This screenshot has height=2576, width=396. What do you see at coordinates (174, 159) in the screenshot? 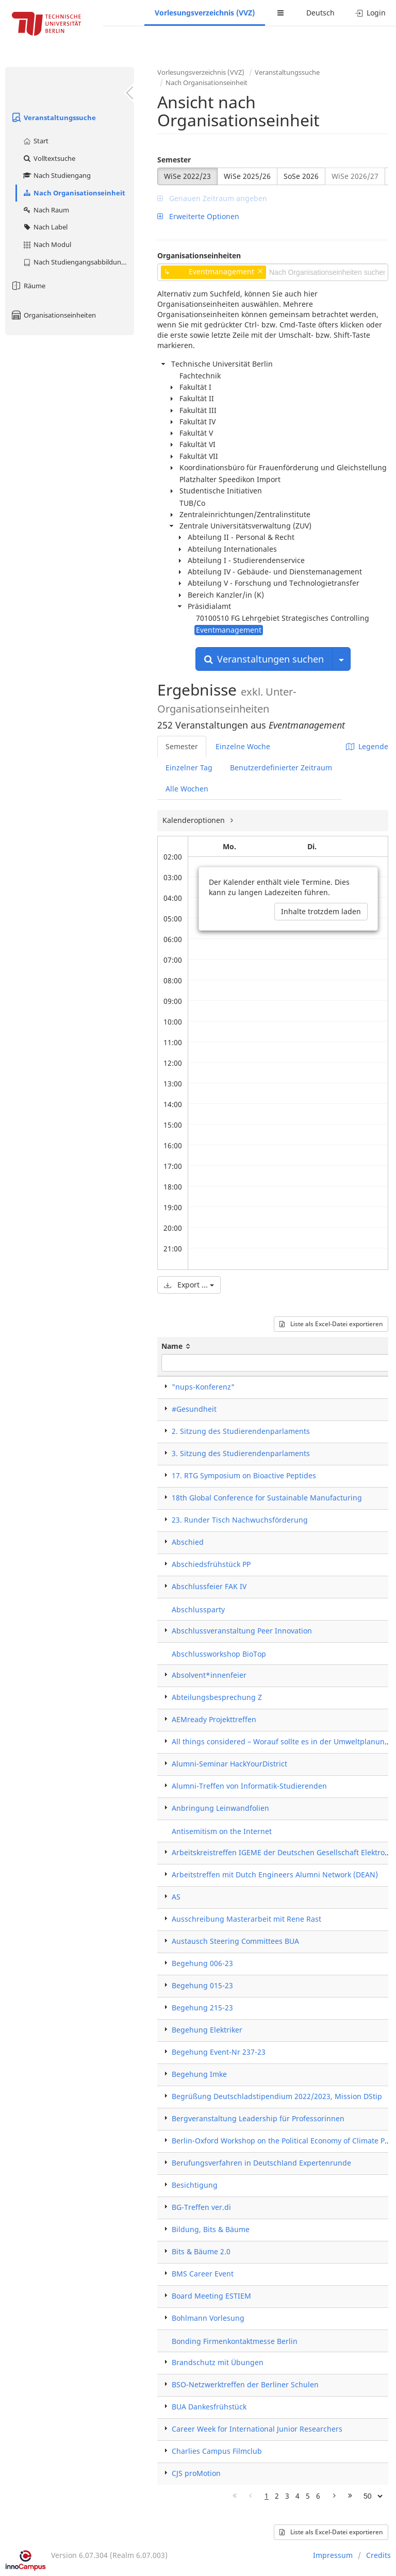
I see `Semester` at bounding box center [174, 159].